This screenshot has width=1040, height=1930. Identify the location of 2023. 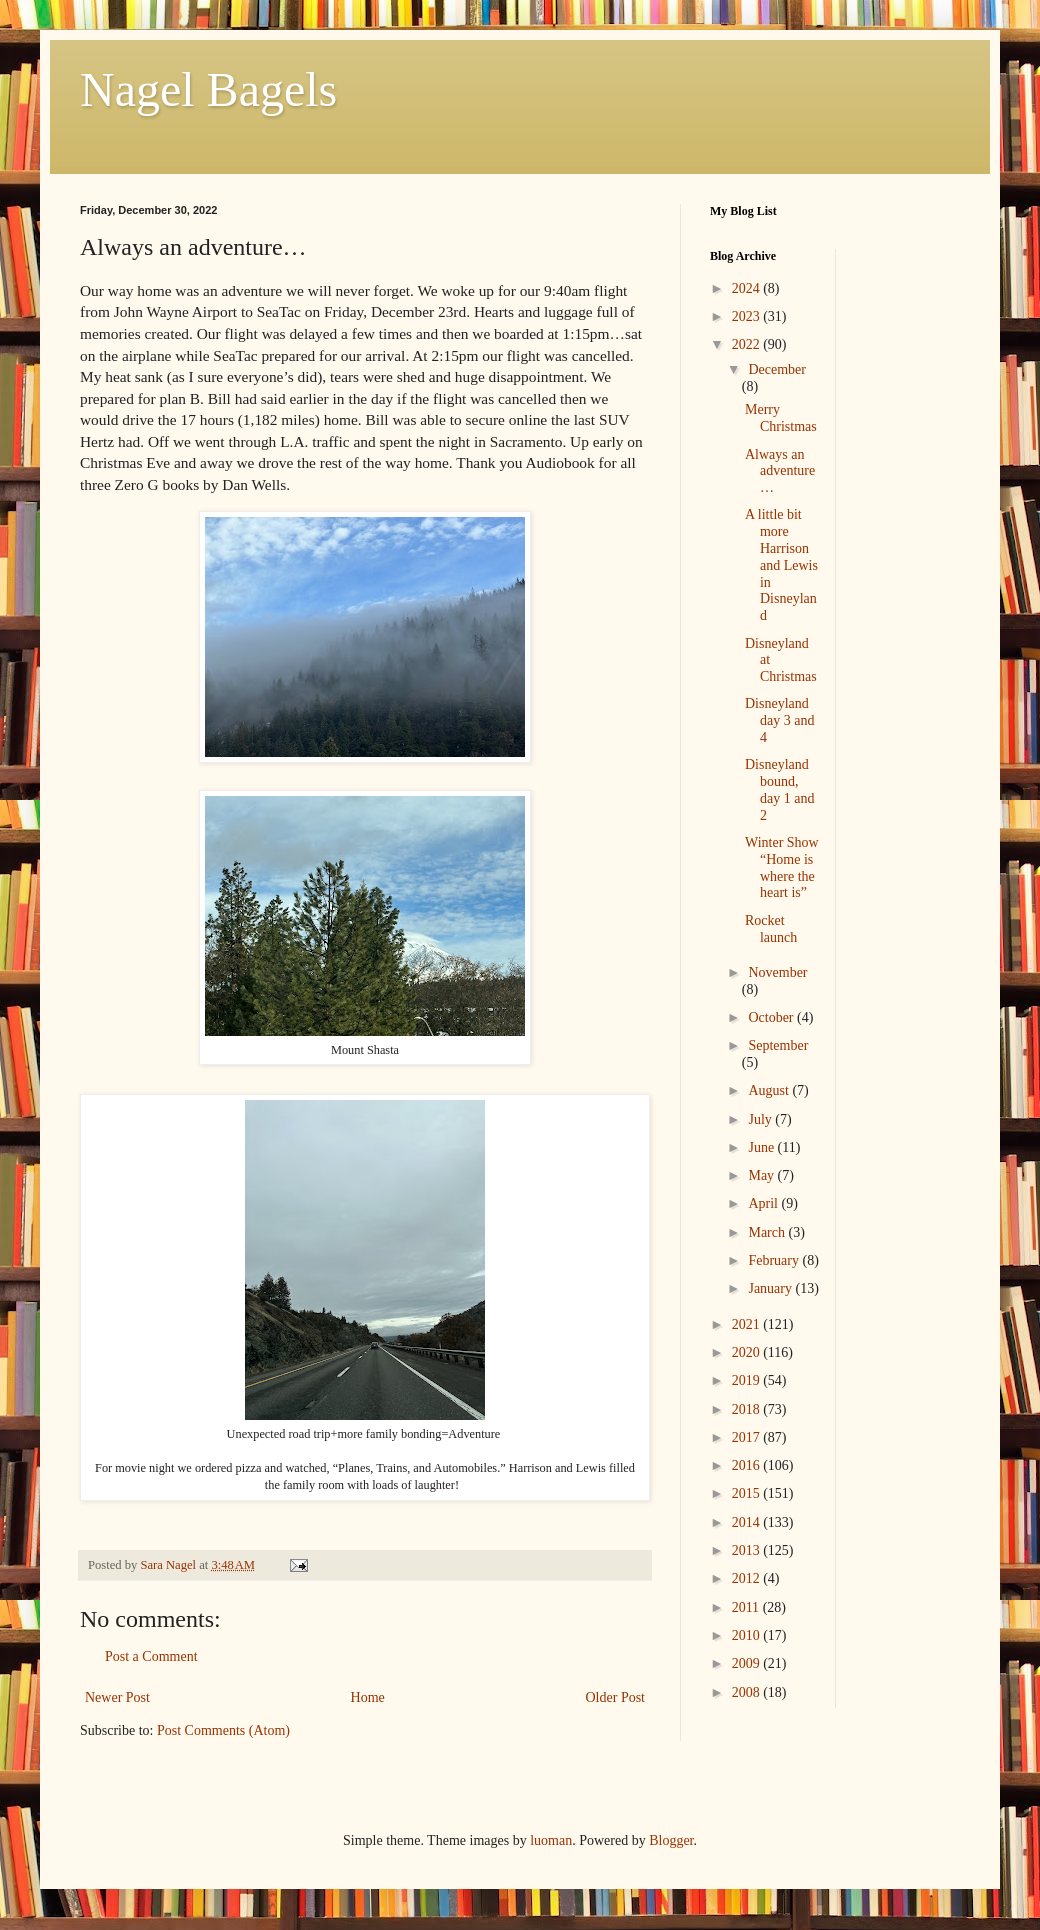
(748, 316).